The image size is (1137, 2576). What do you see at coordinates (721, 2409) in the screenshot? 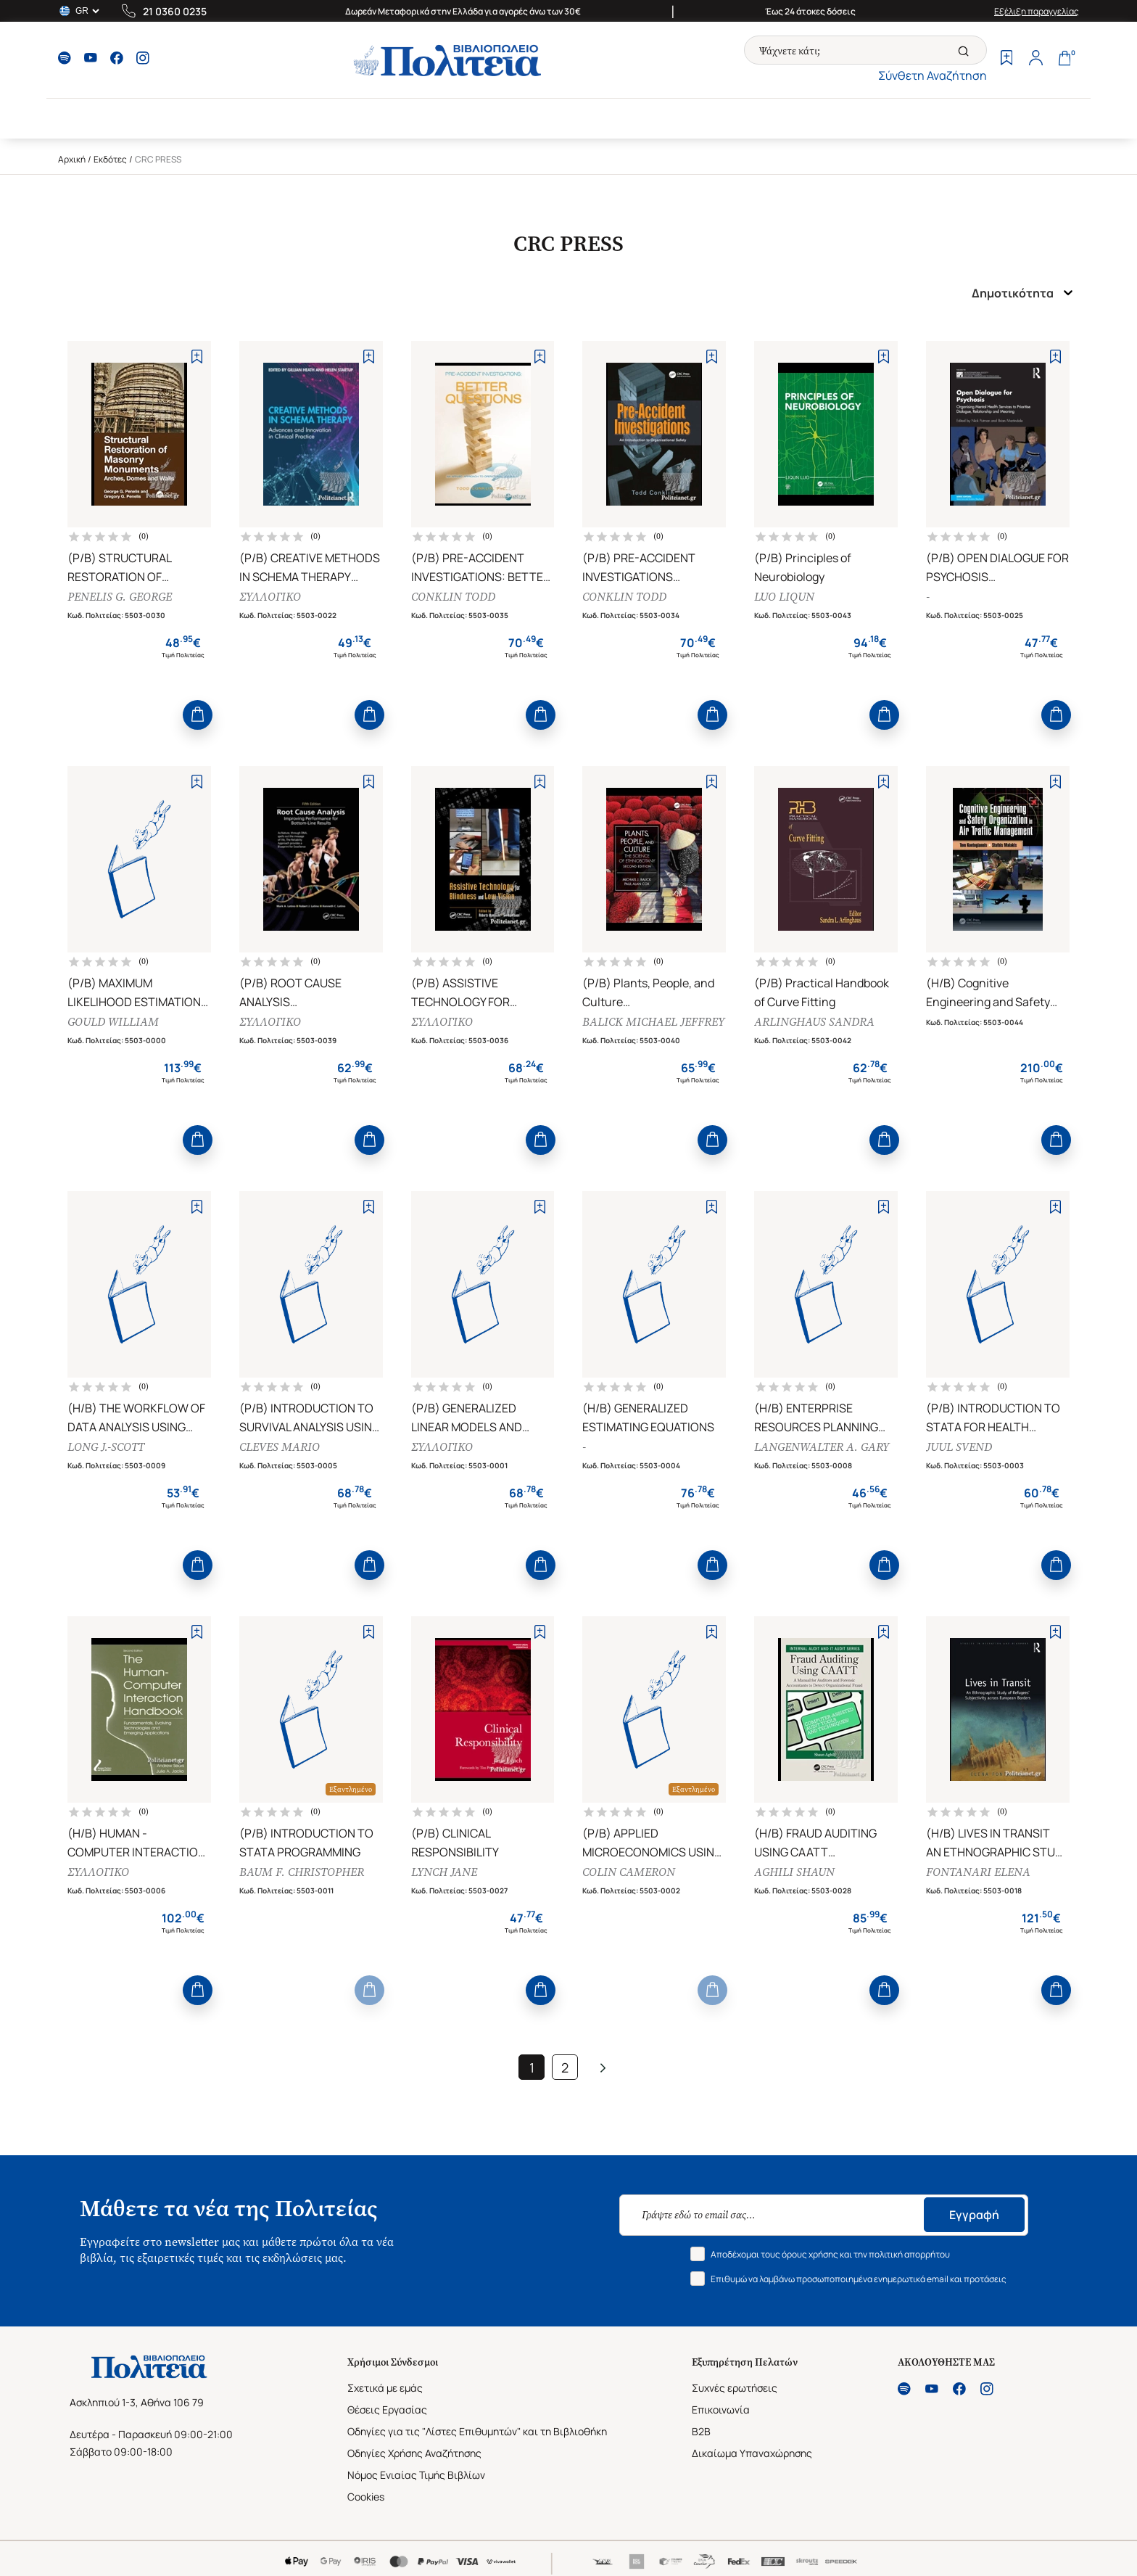
I see `Επικοινωνία` at bounding box center [721, 2409].